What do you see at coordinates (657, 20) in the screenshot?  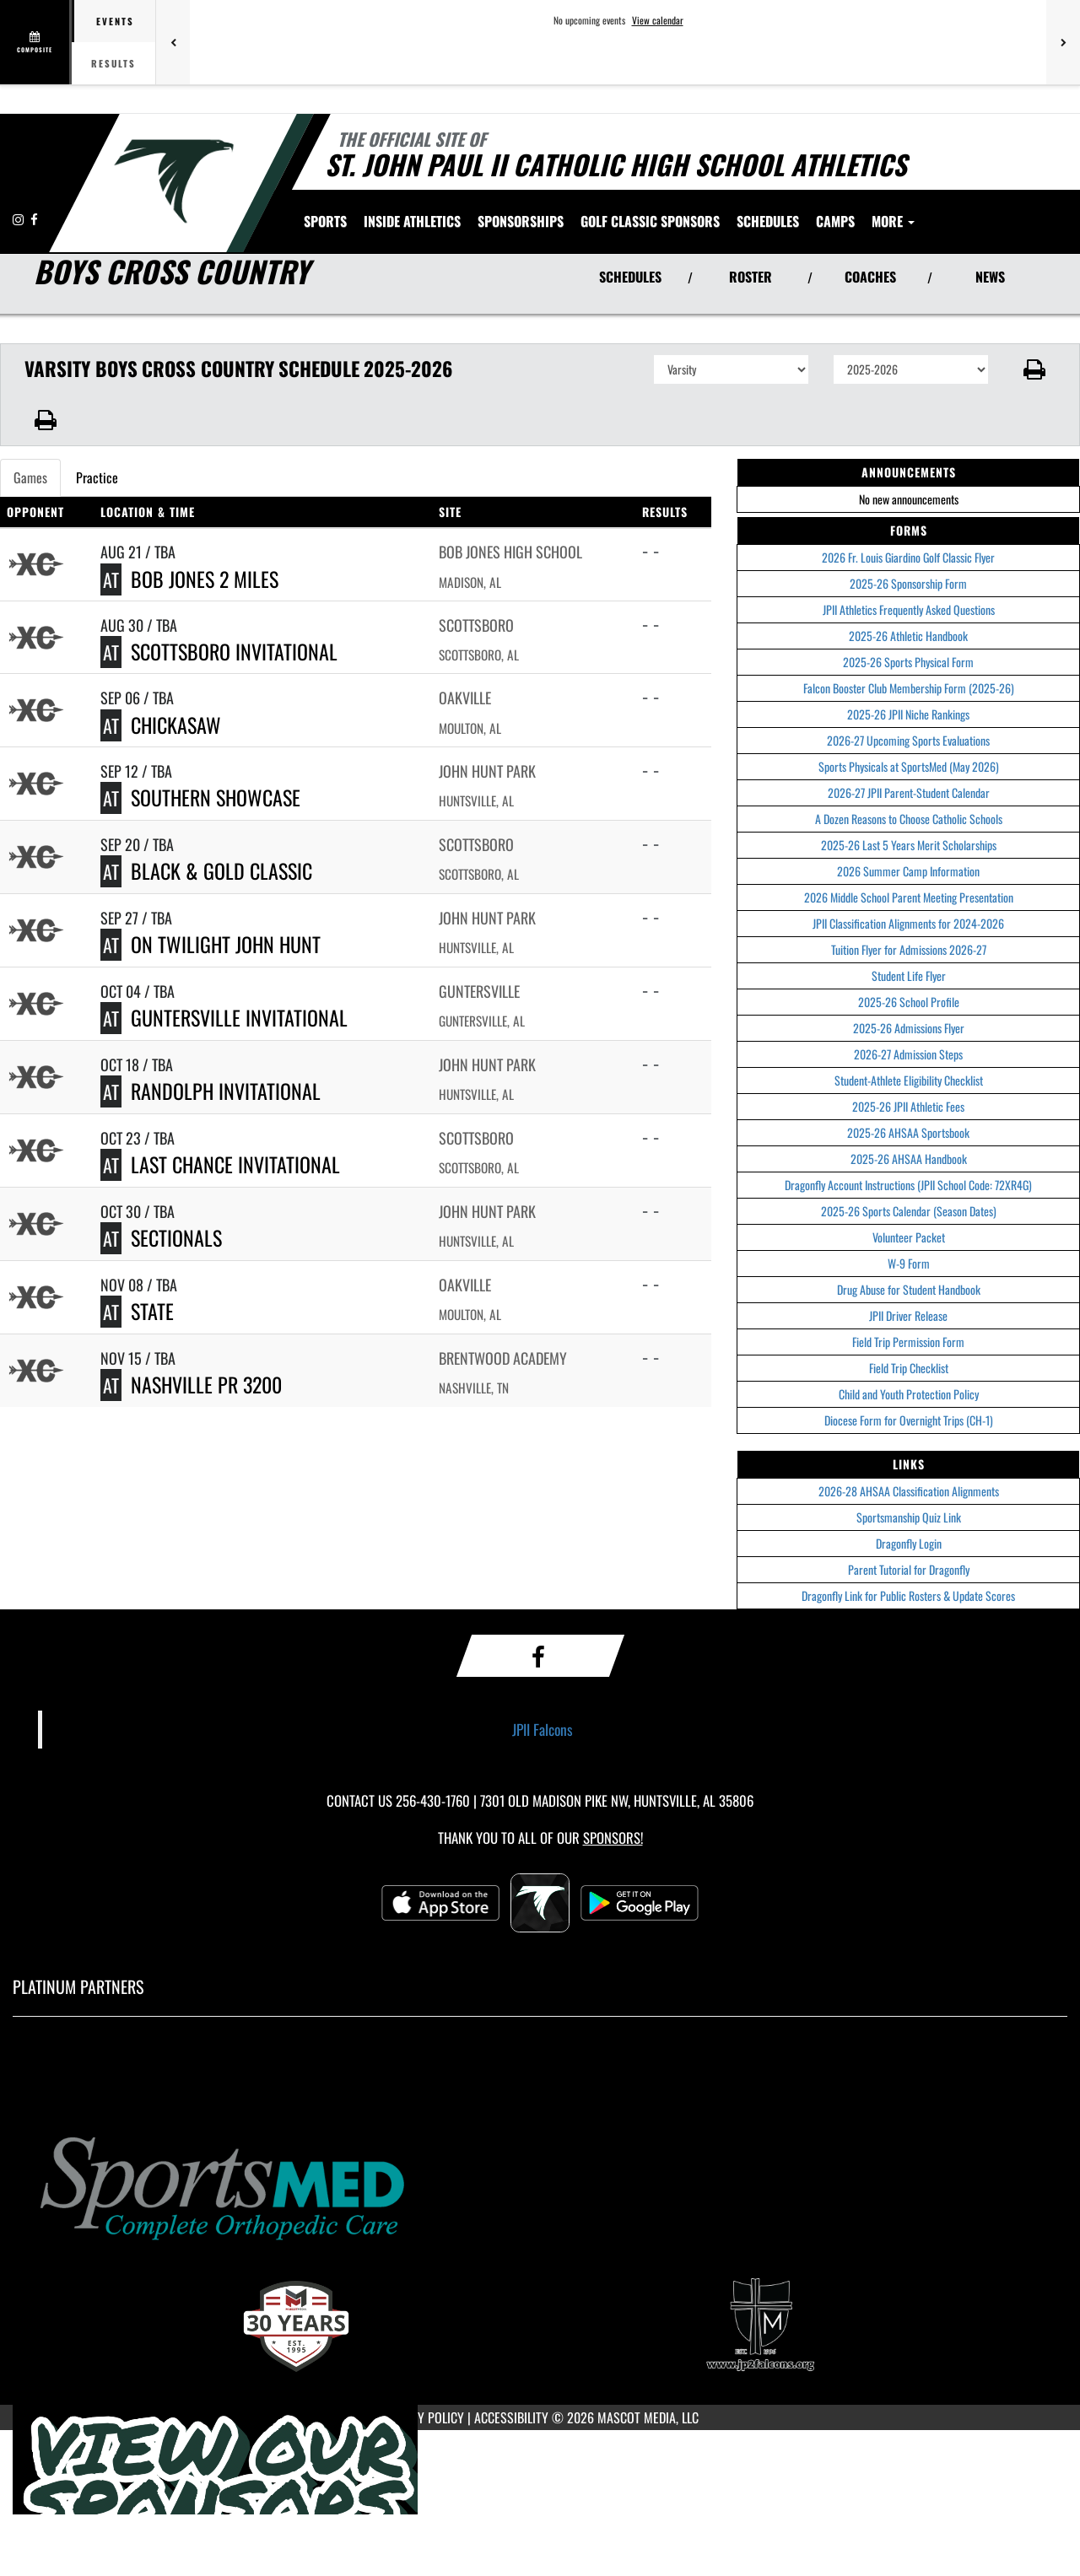 I see `View calendar` at bounding box center [657, 20].